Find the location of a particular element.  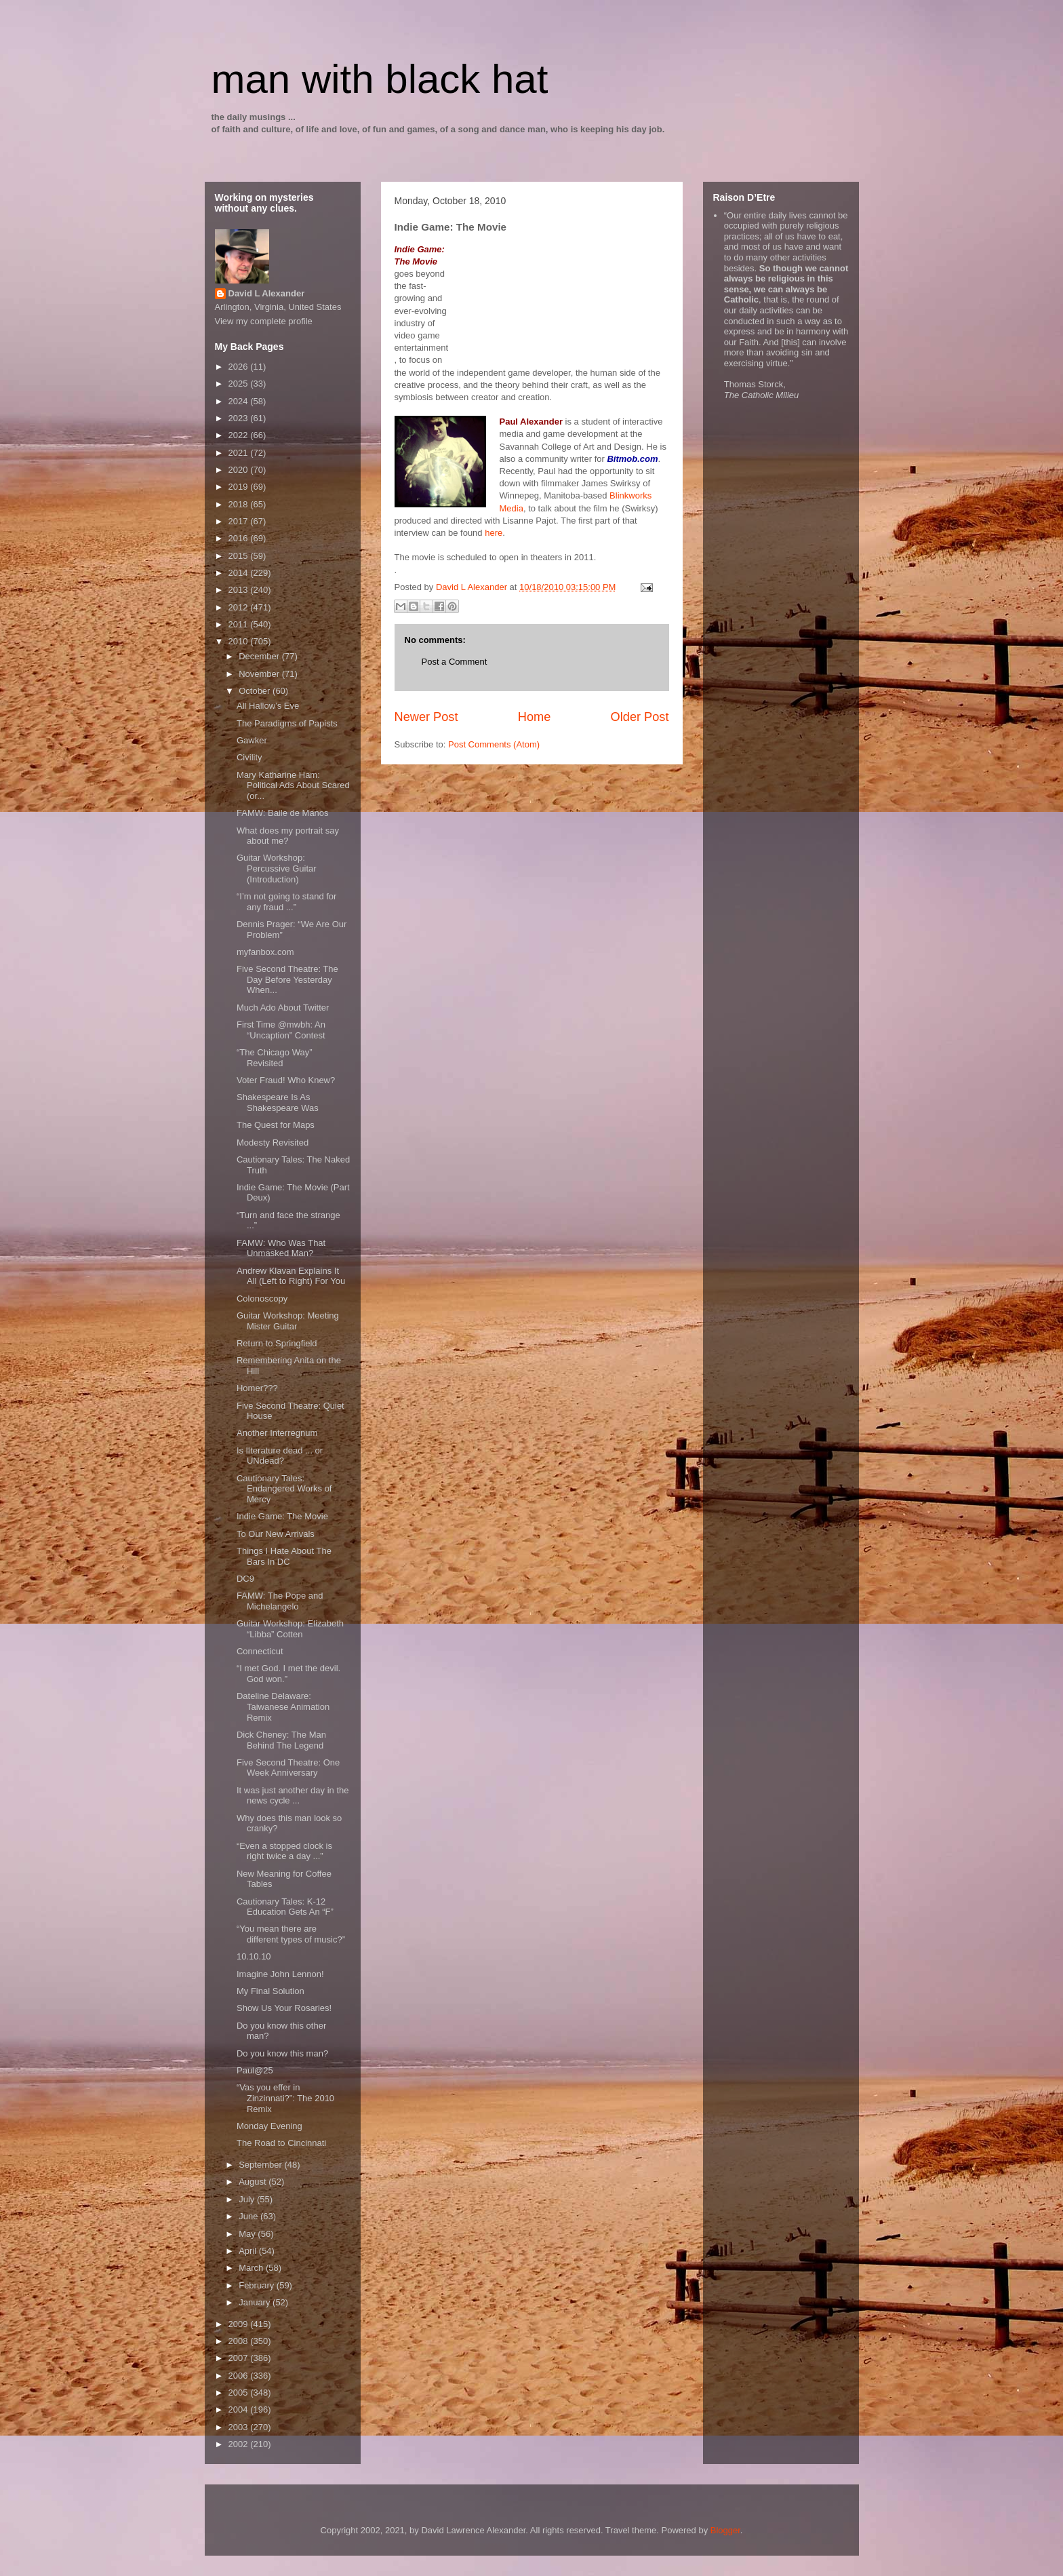

Gawker is located at coordinates (252, 740).